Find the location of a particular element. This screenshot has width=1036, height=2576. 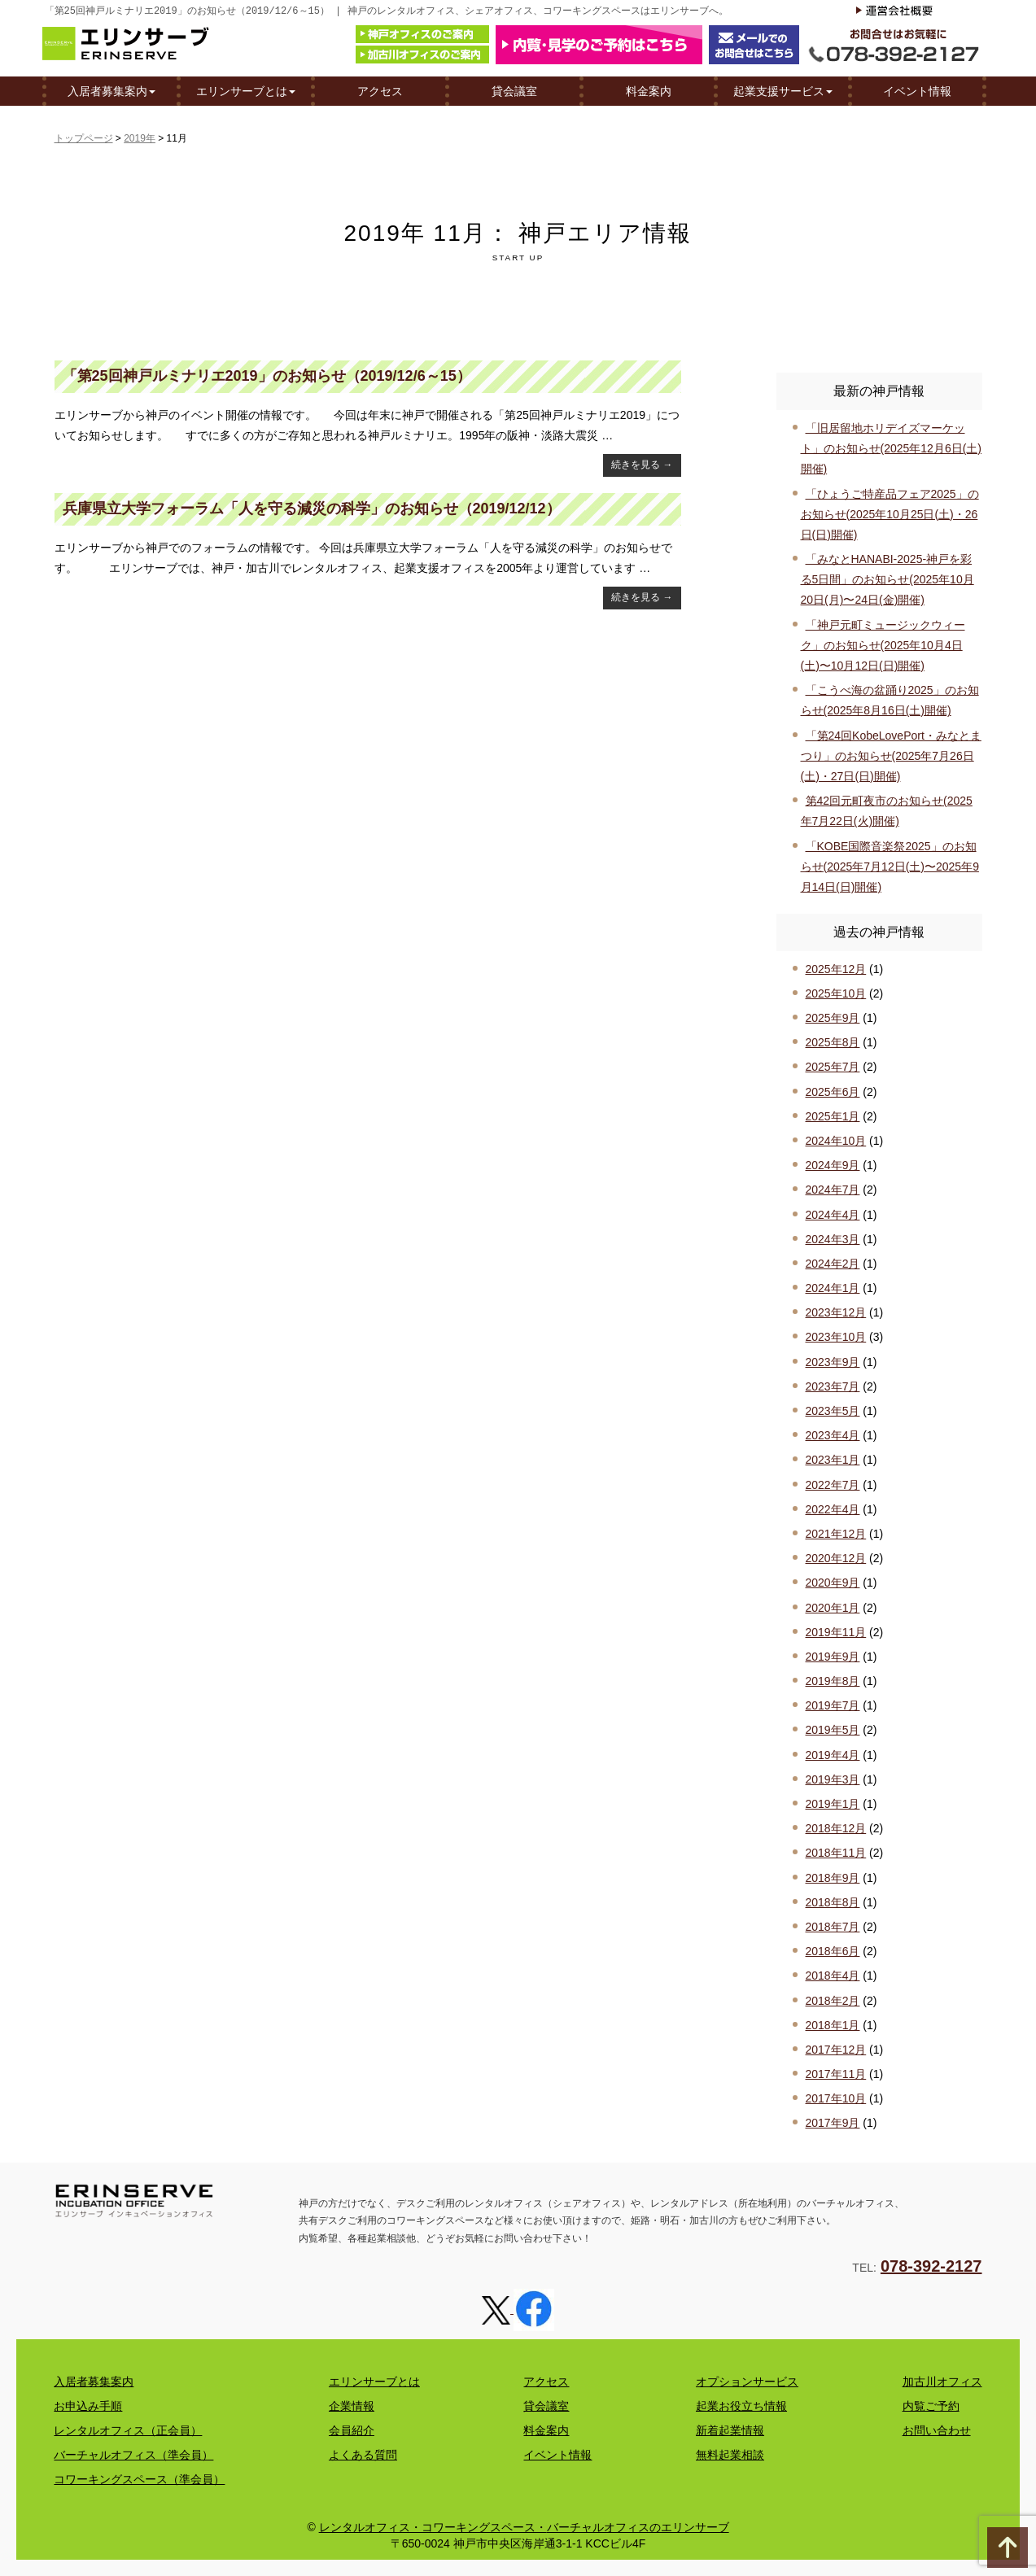

2023年9月 is located at coordinates (833, 1362).